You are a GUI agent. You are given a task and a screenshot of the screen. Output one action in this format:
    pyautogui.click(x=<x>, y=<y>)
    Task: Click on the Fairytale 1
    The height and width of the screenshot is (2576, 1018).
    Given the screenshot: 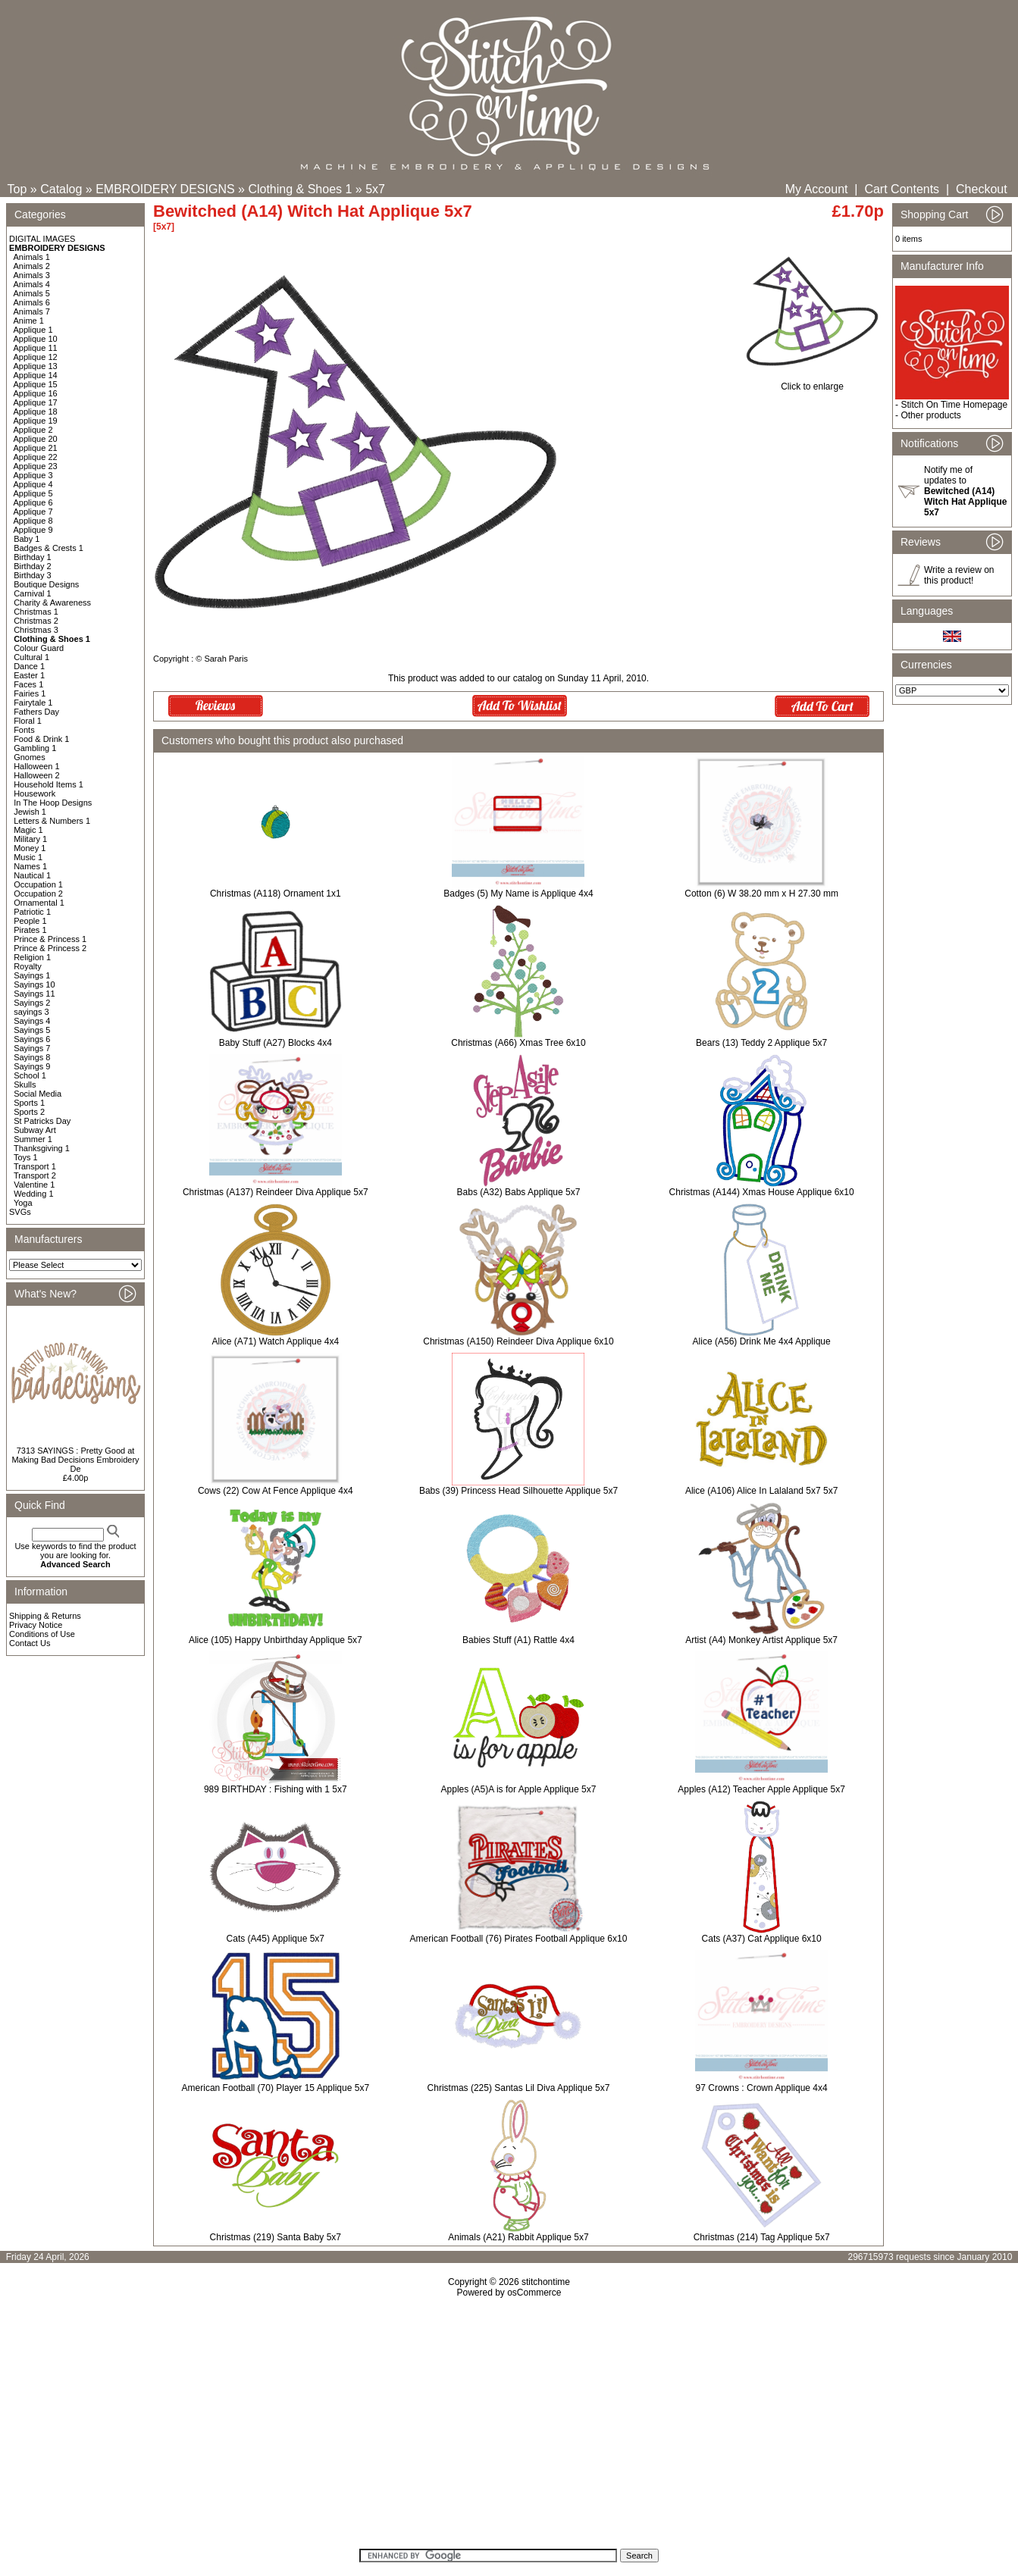 What is the action you would take?
    pyautogui.click(x=33, y=702)
    